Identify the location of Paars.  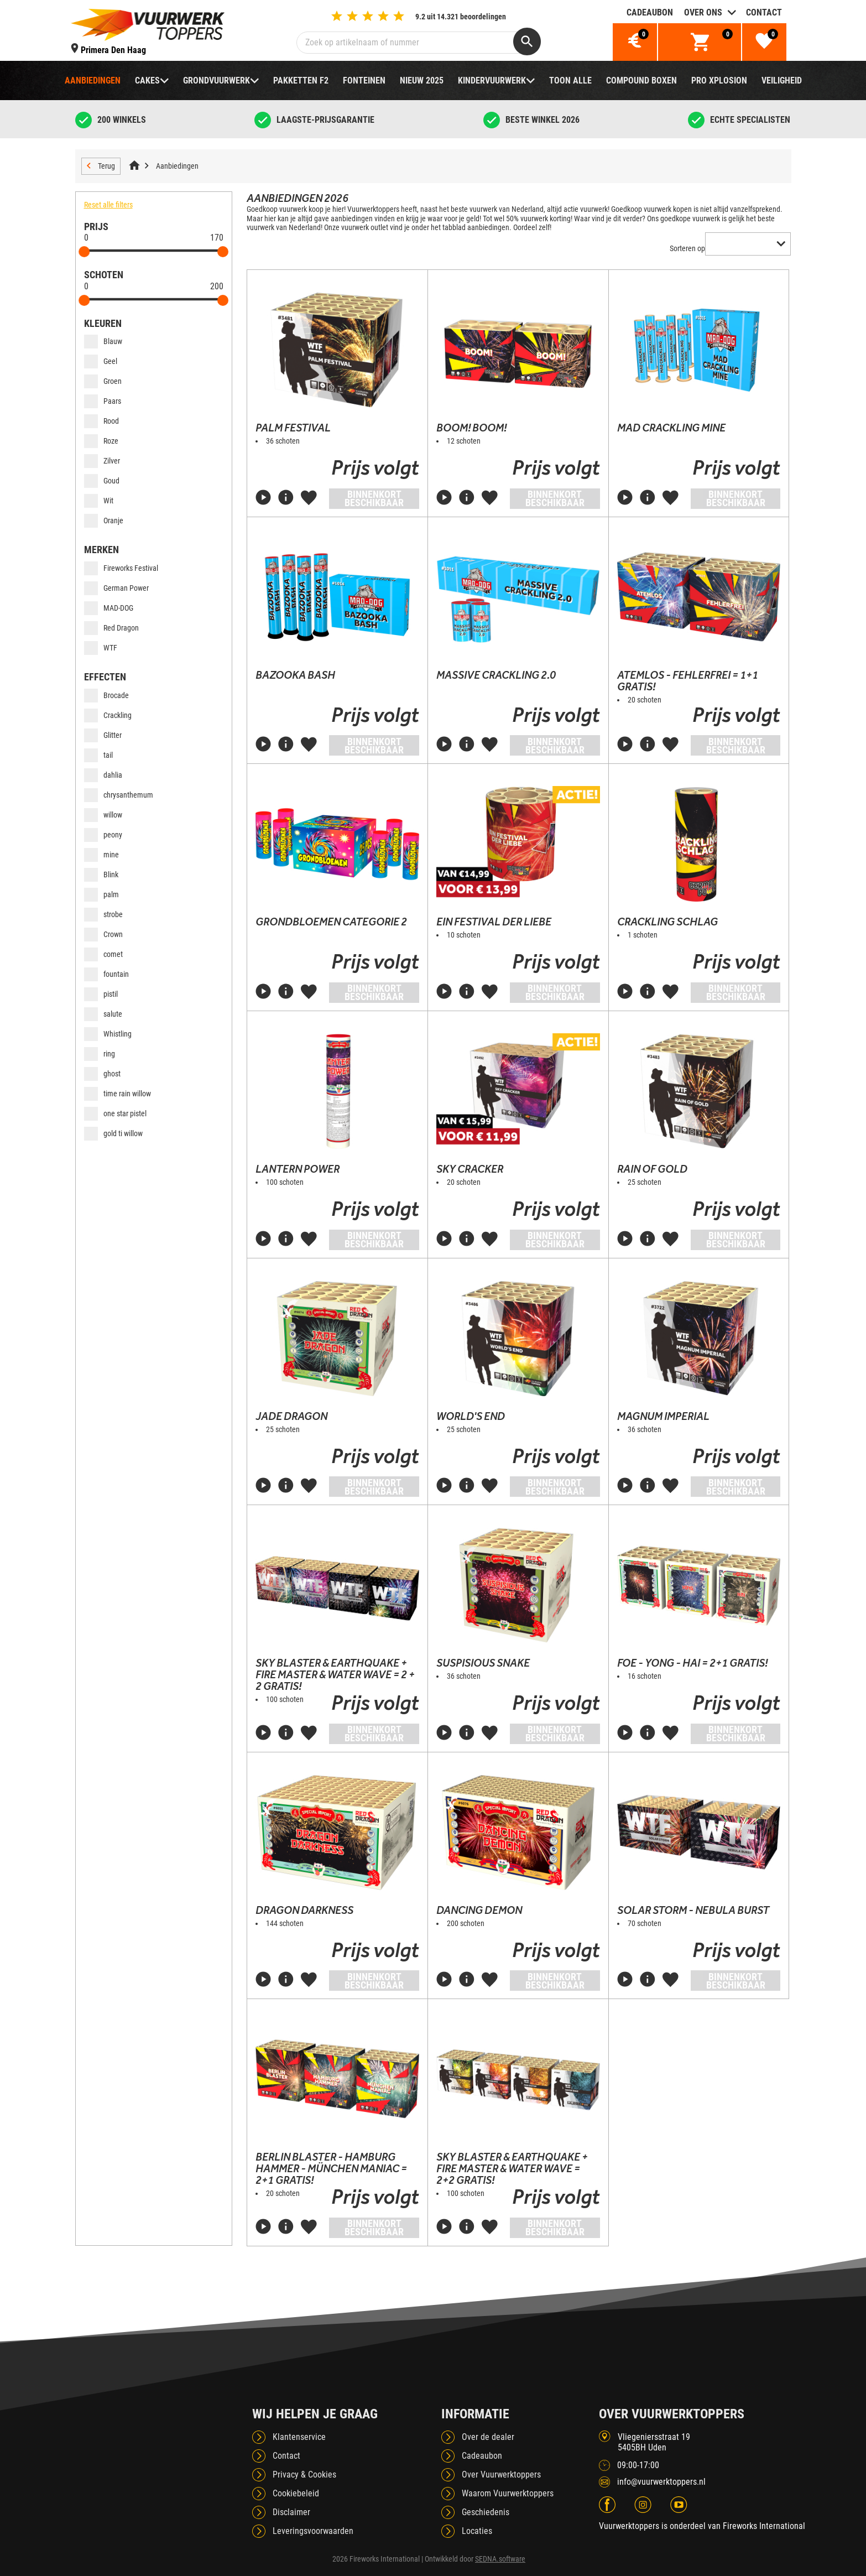
(102, 401).